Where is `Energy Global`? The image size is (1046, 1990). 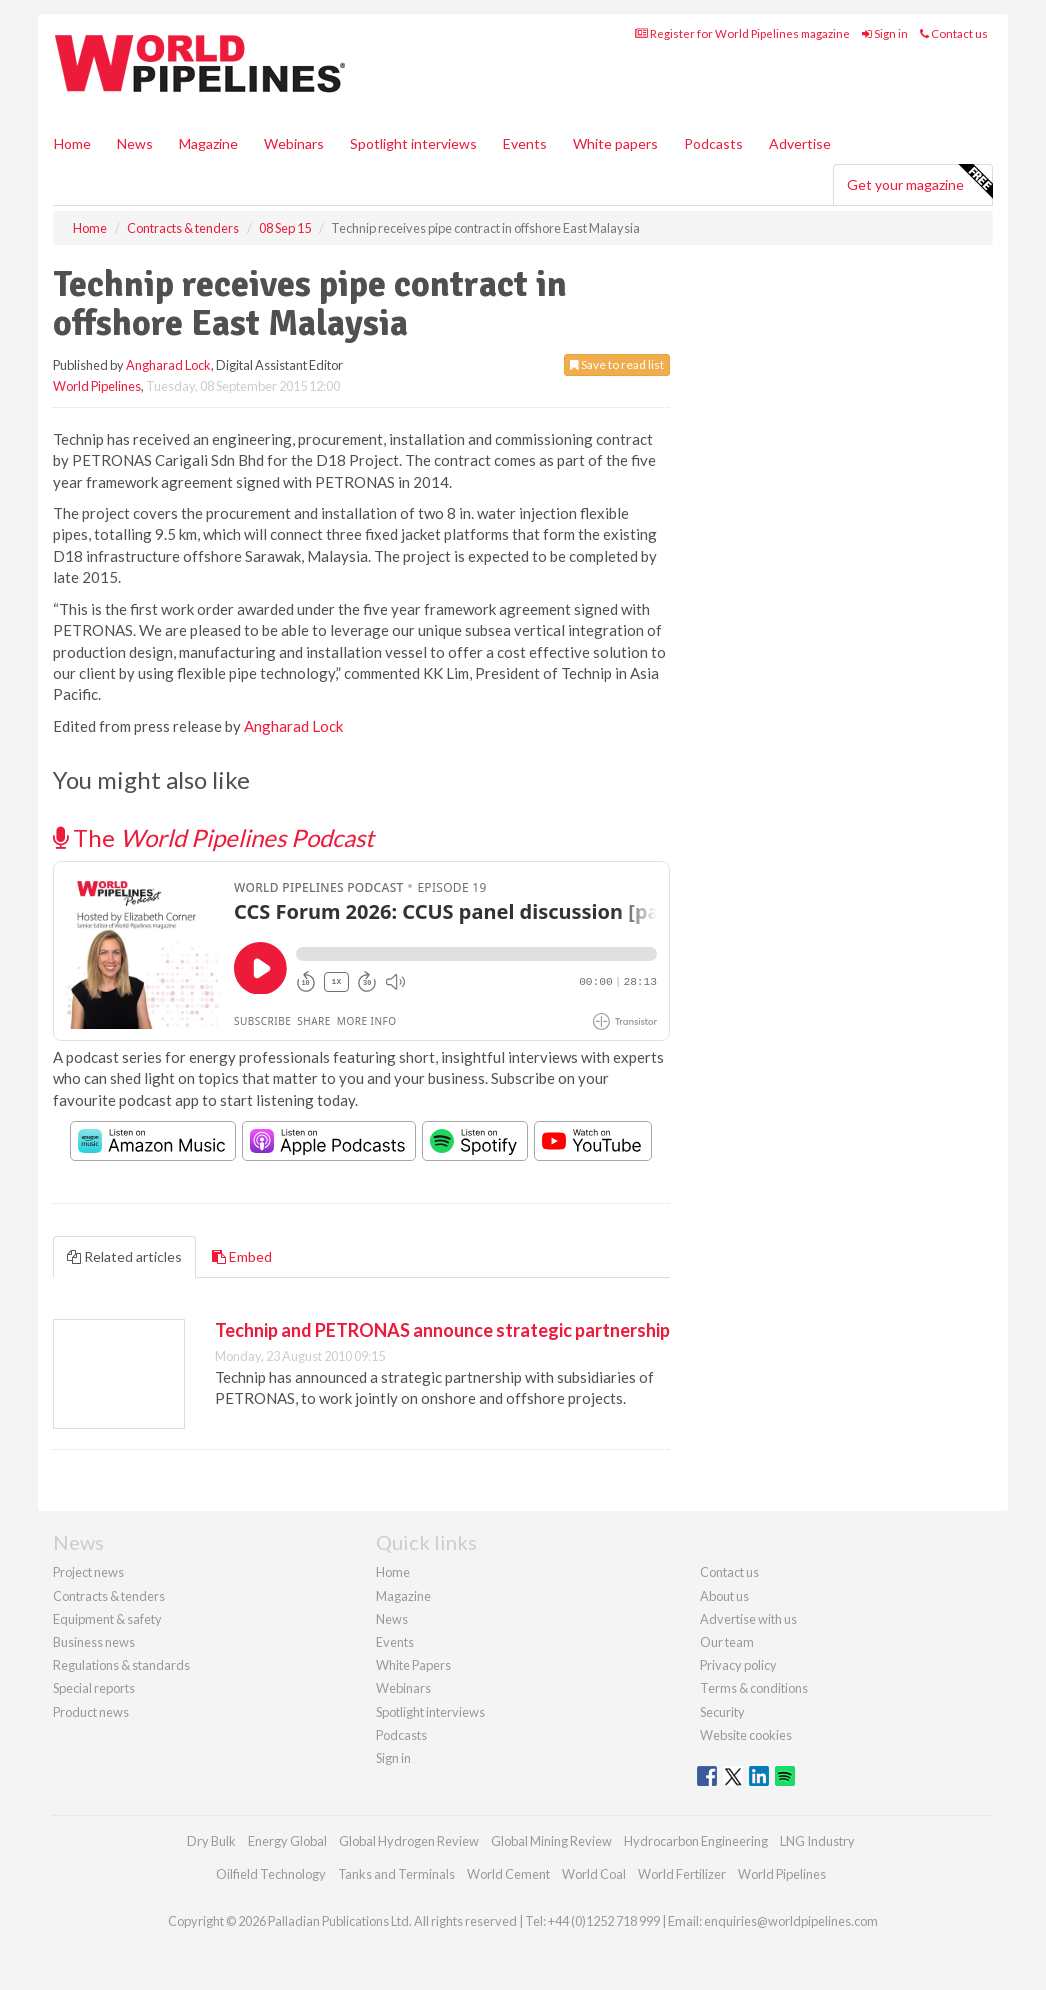
Energy Global is located at coordinates (287, 1841).